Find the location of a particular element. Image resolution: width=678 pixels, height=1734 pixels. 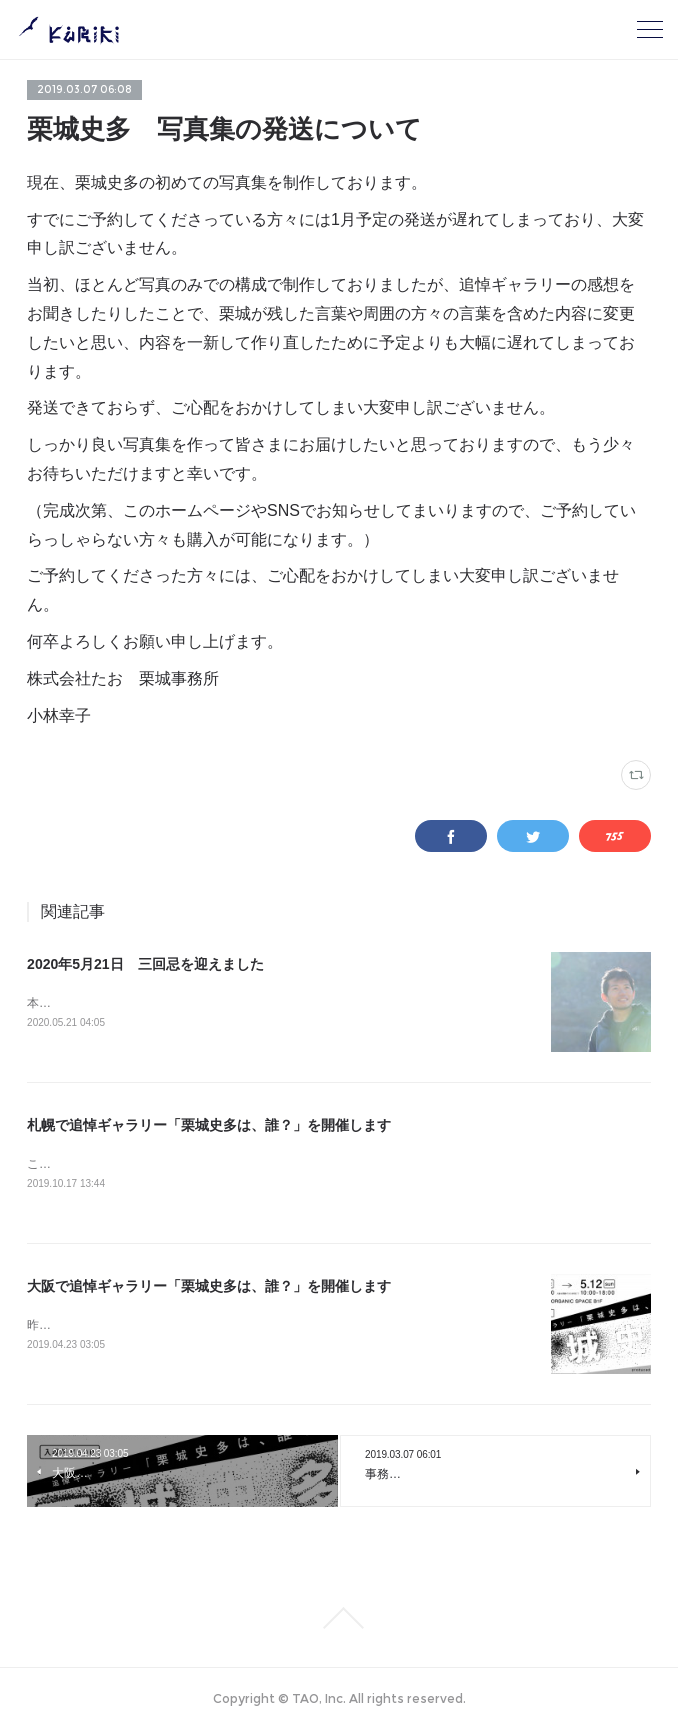

大阪で追悼ギャラリー「栗城史多は、誰？」を開催します is located at coordinates (209, 1289).